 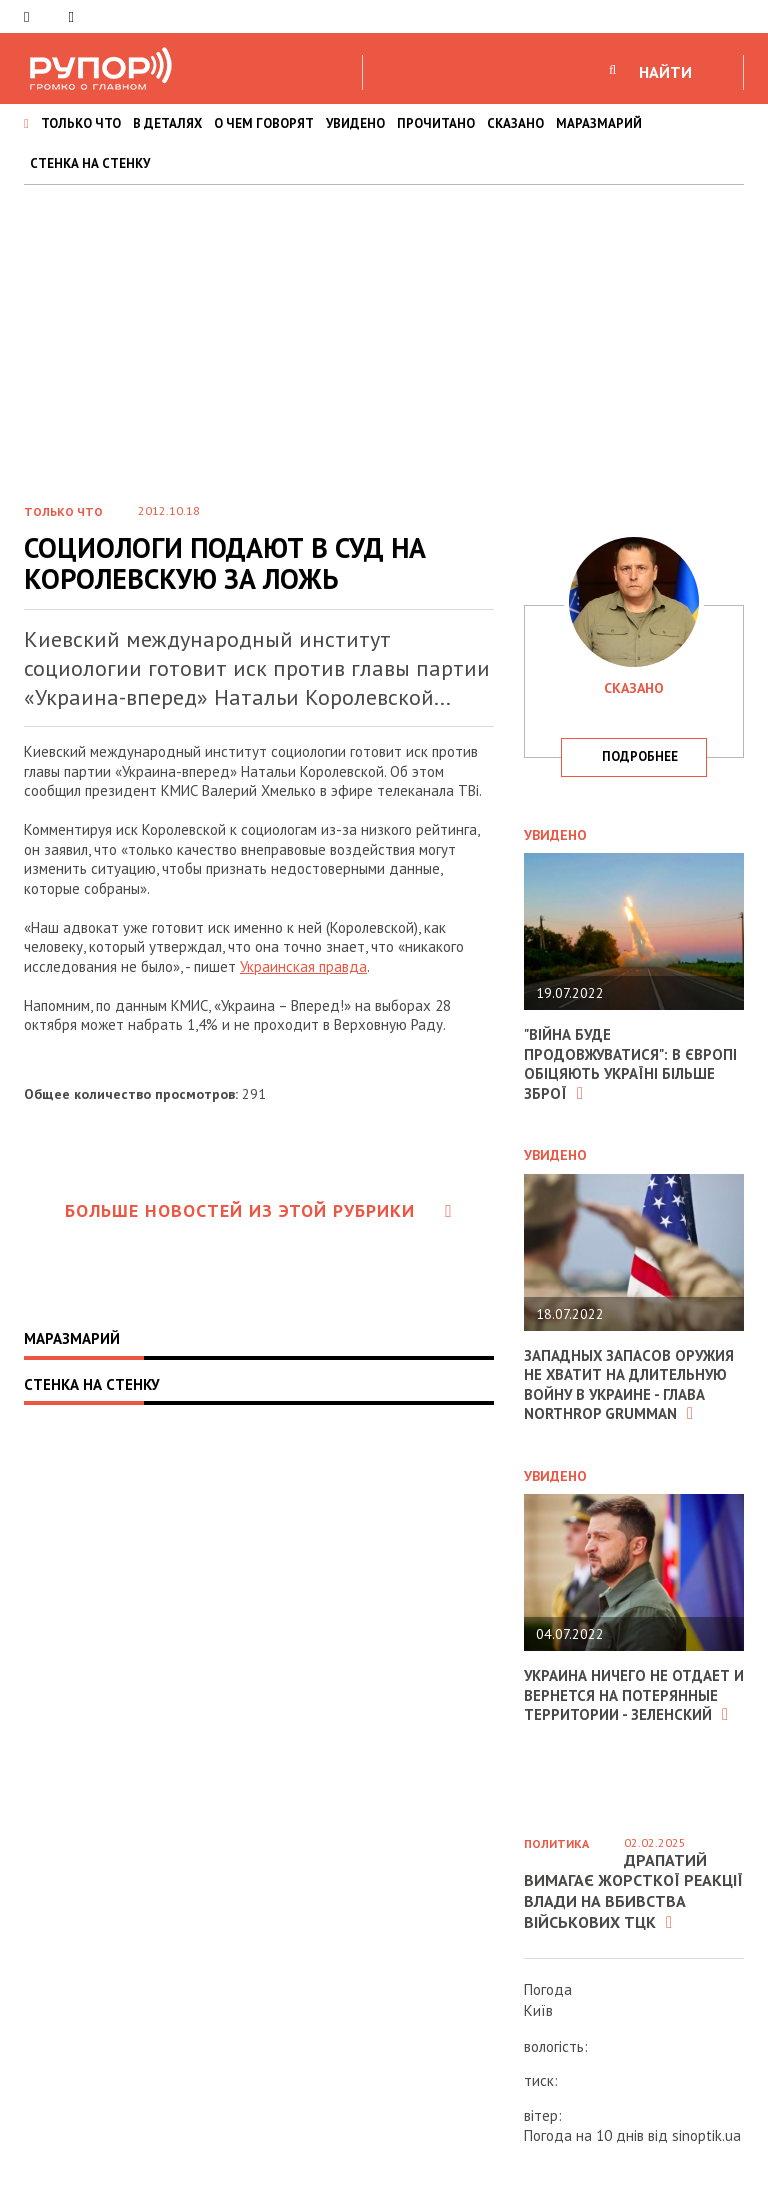 I want to click on sinoptik.ua, so click(x=706, y=2135).